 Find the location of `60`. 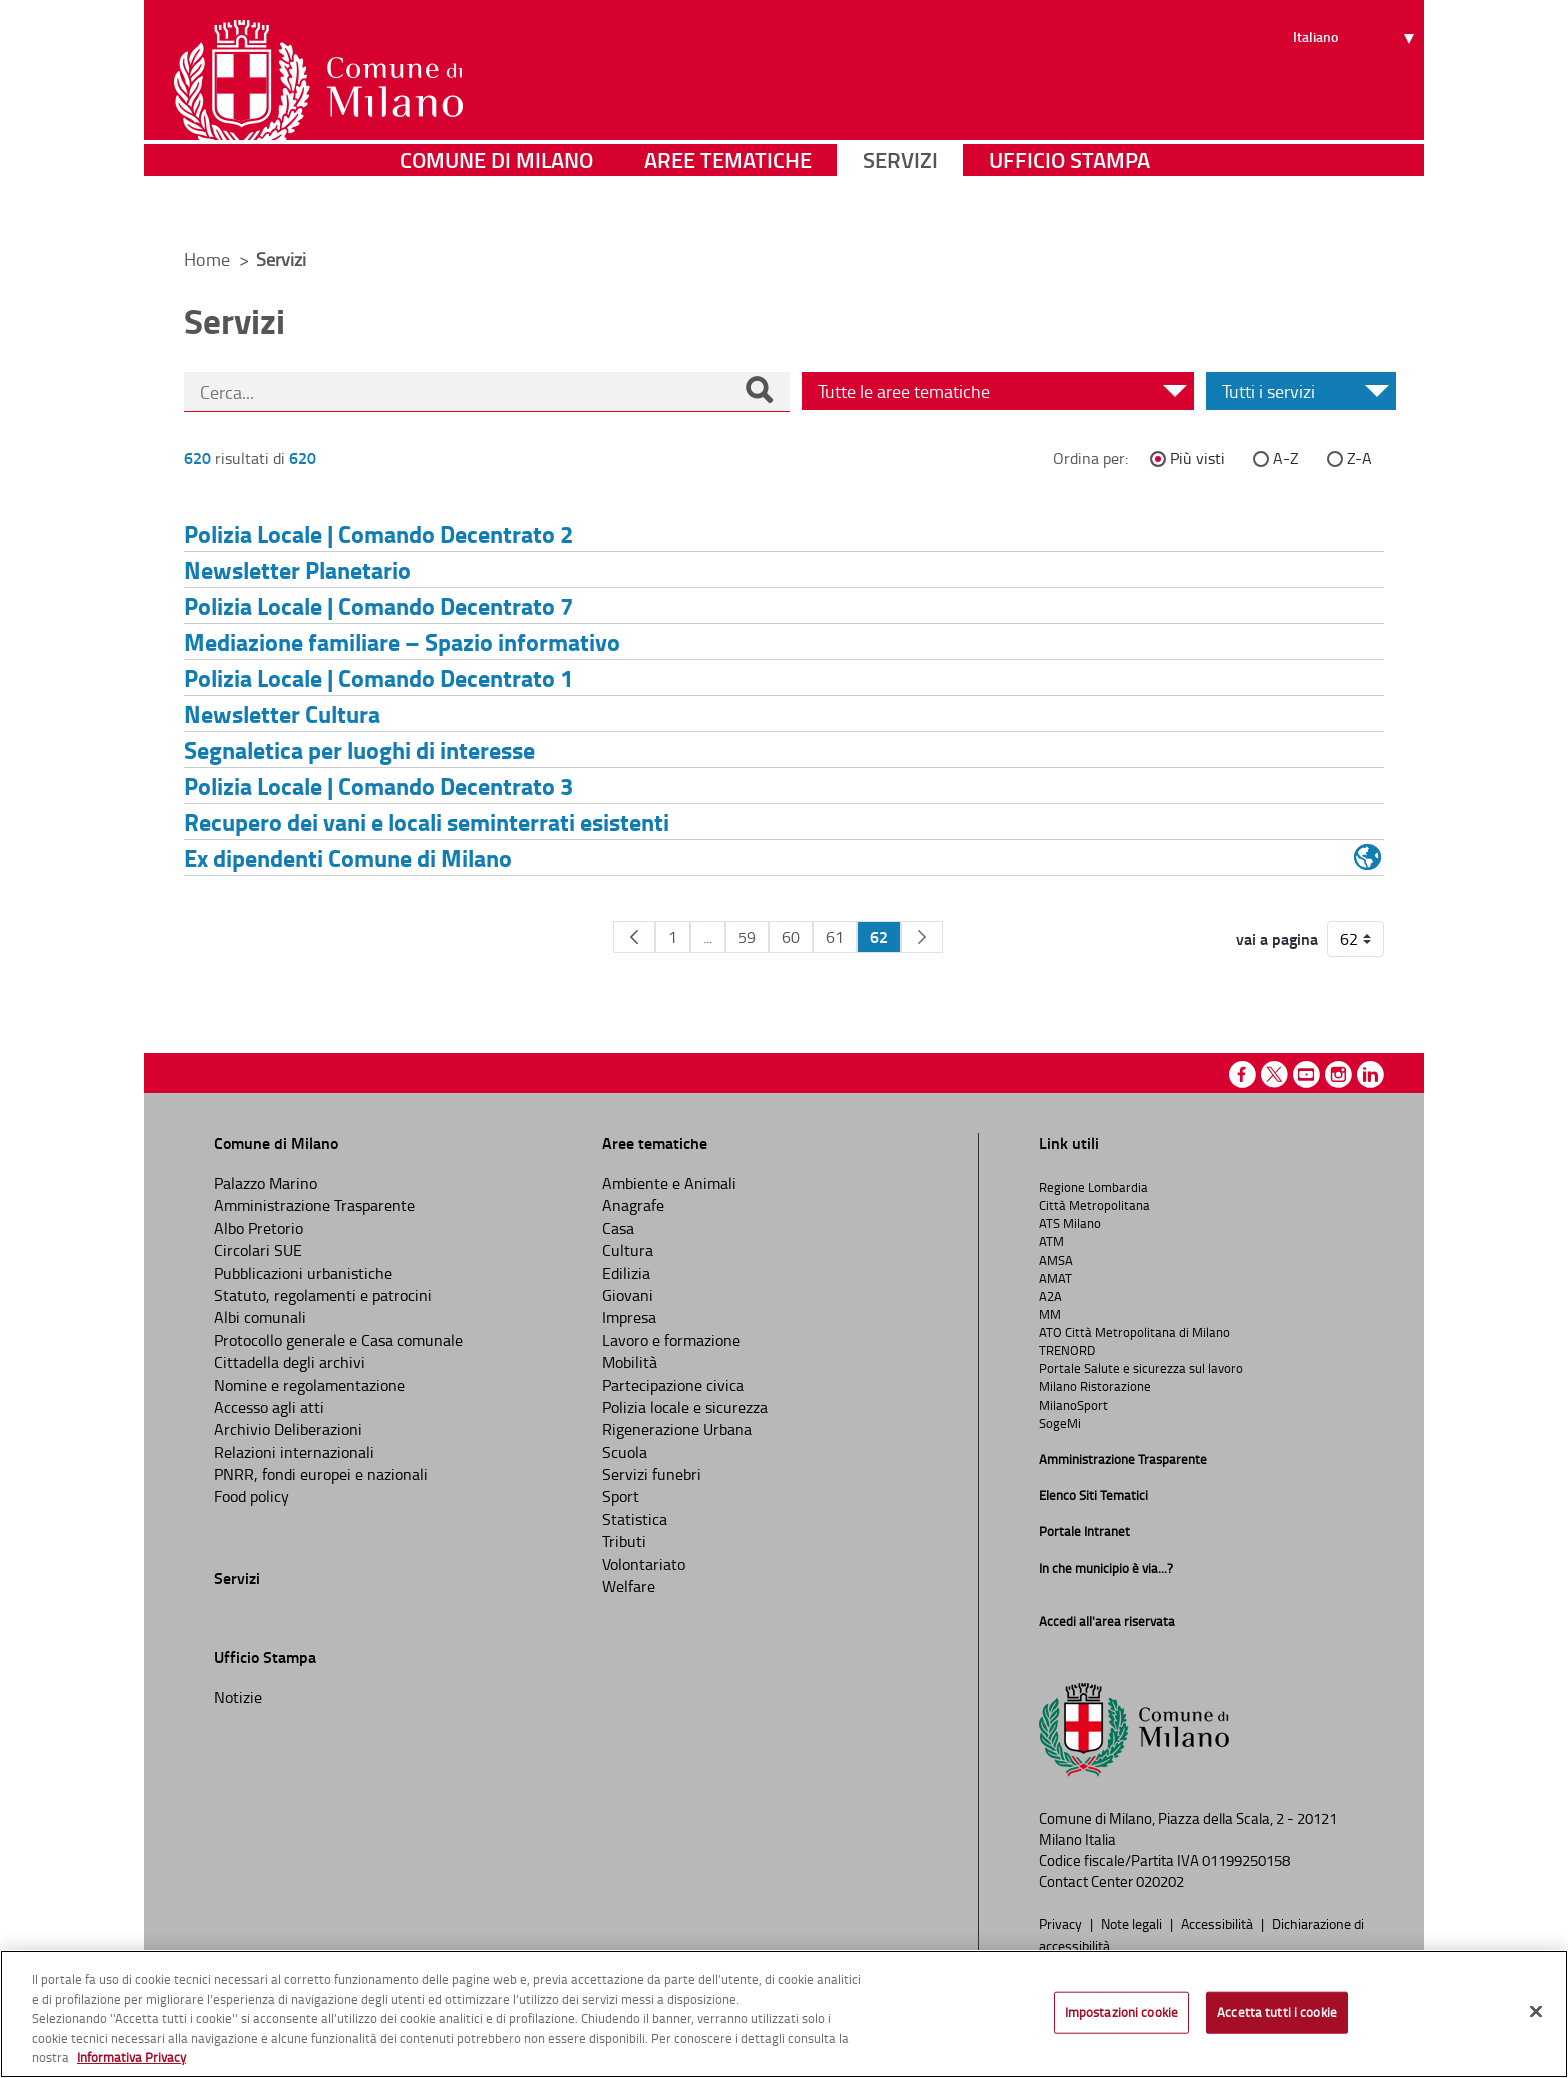

60 is located at coordinates (791, 937).